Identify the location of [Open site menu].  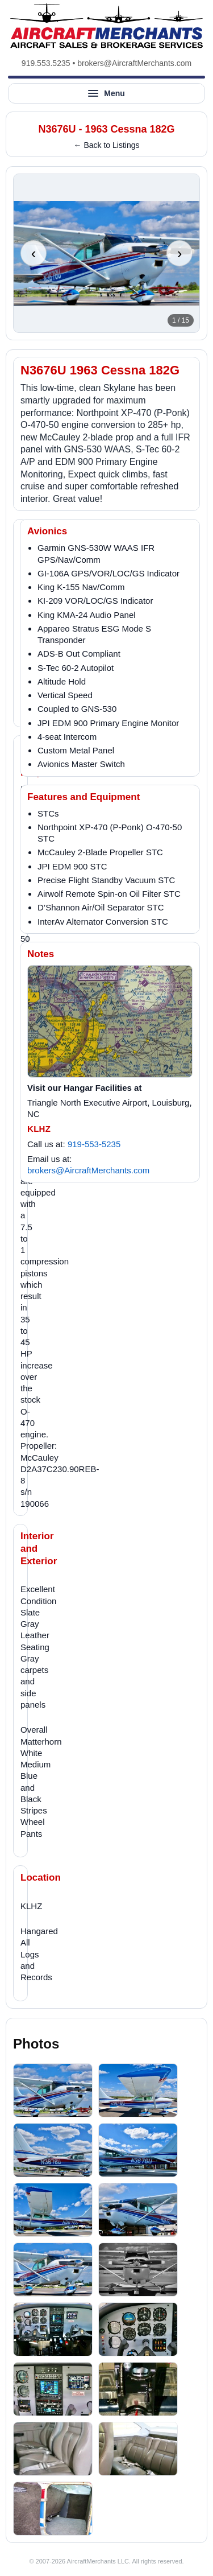
(106, 93).